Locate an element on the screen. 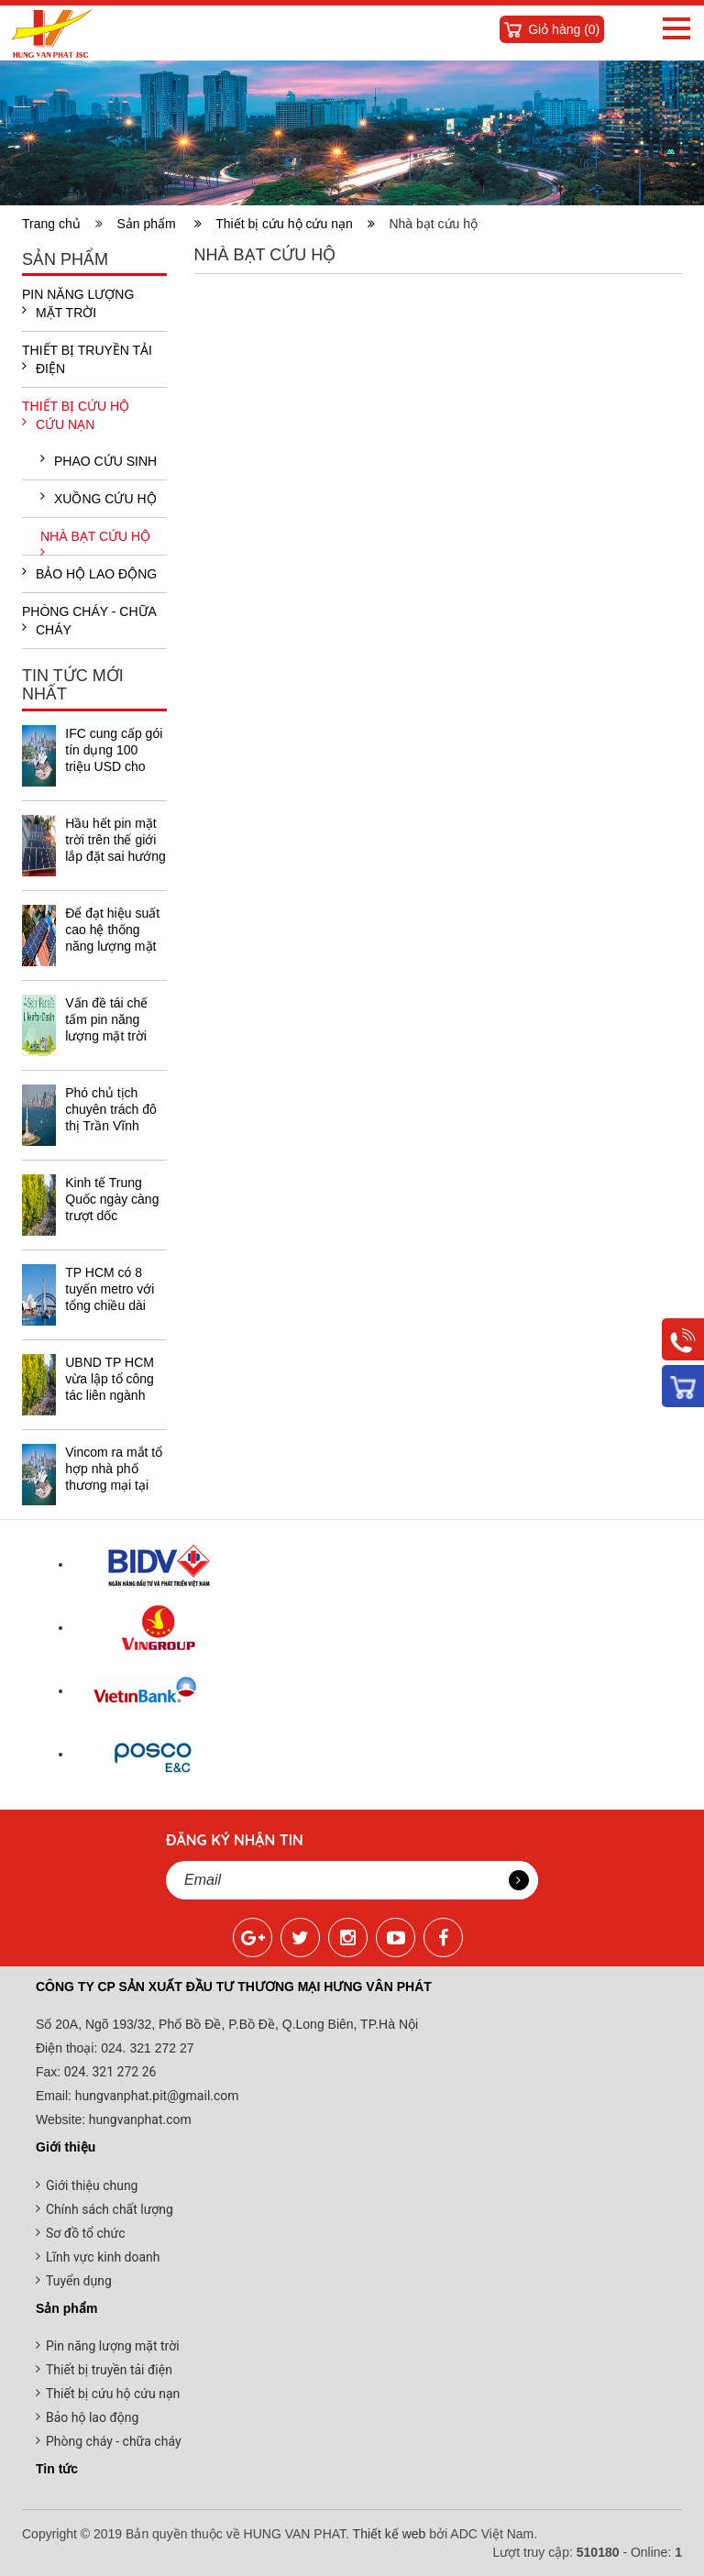 The height and width of the screenshot is (2576, 704). Pin năng lượng mặt trời is located at coordinates (78, 303).